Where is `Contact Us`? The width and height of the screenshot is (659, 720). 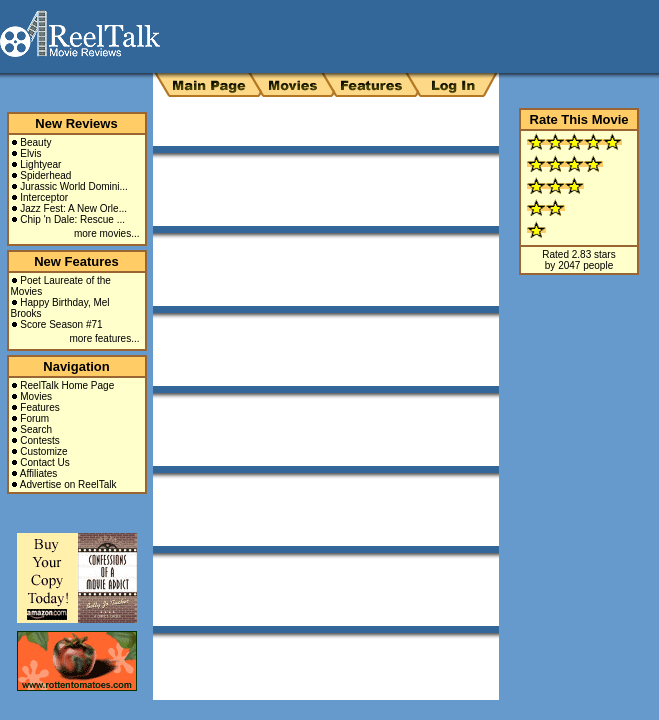
Contact Us is located at coordinates (44, 462).